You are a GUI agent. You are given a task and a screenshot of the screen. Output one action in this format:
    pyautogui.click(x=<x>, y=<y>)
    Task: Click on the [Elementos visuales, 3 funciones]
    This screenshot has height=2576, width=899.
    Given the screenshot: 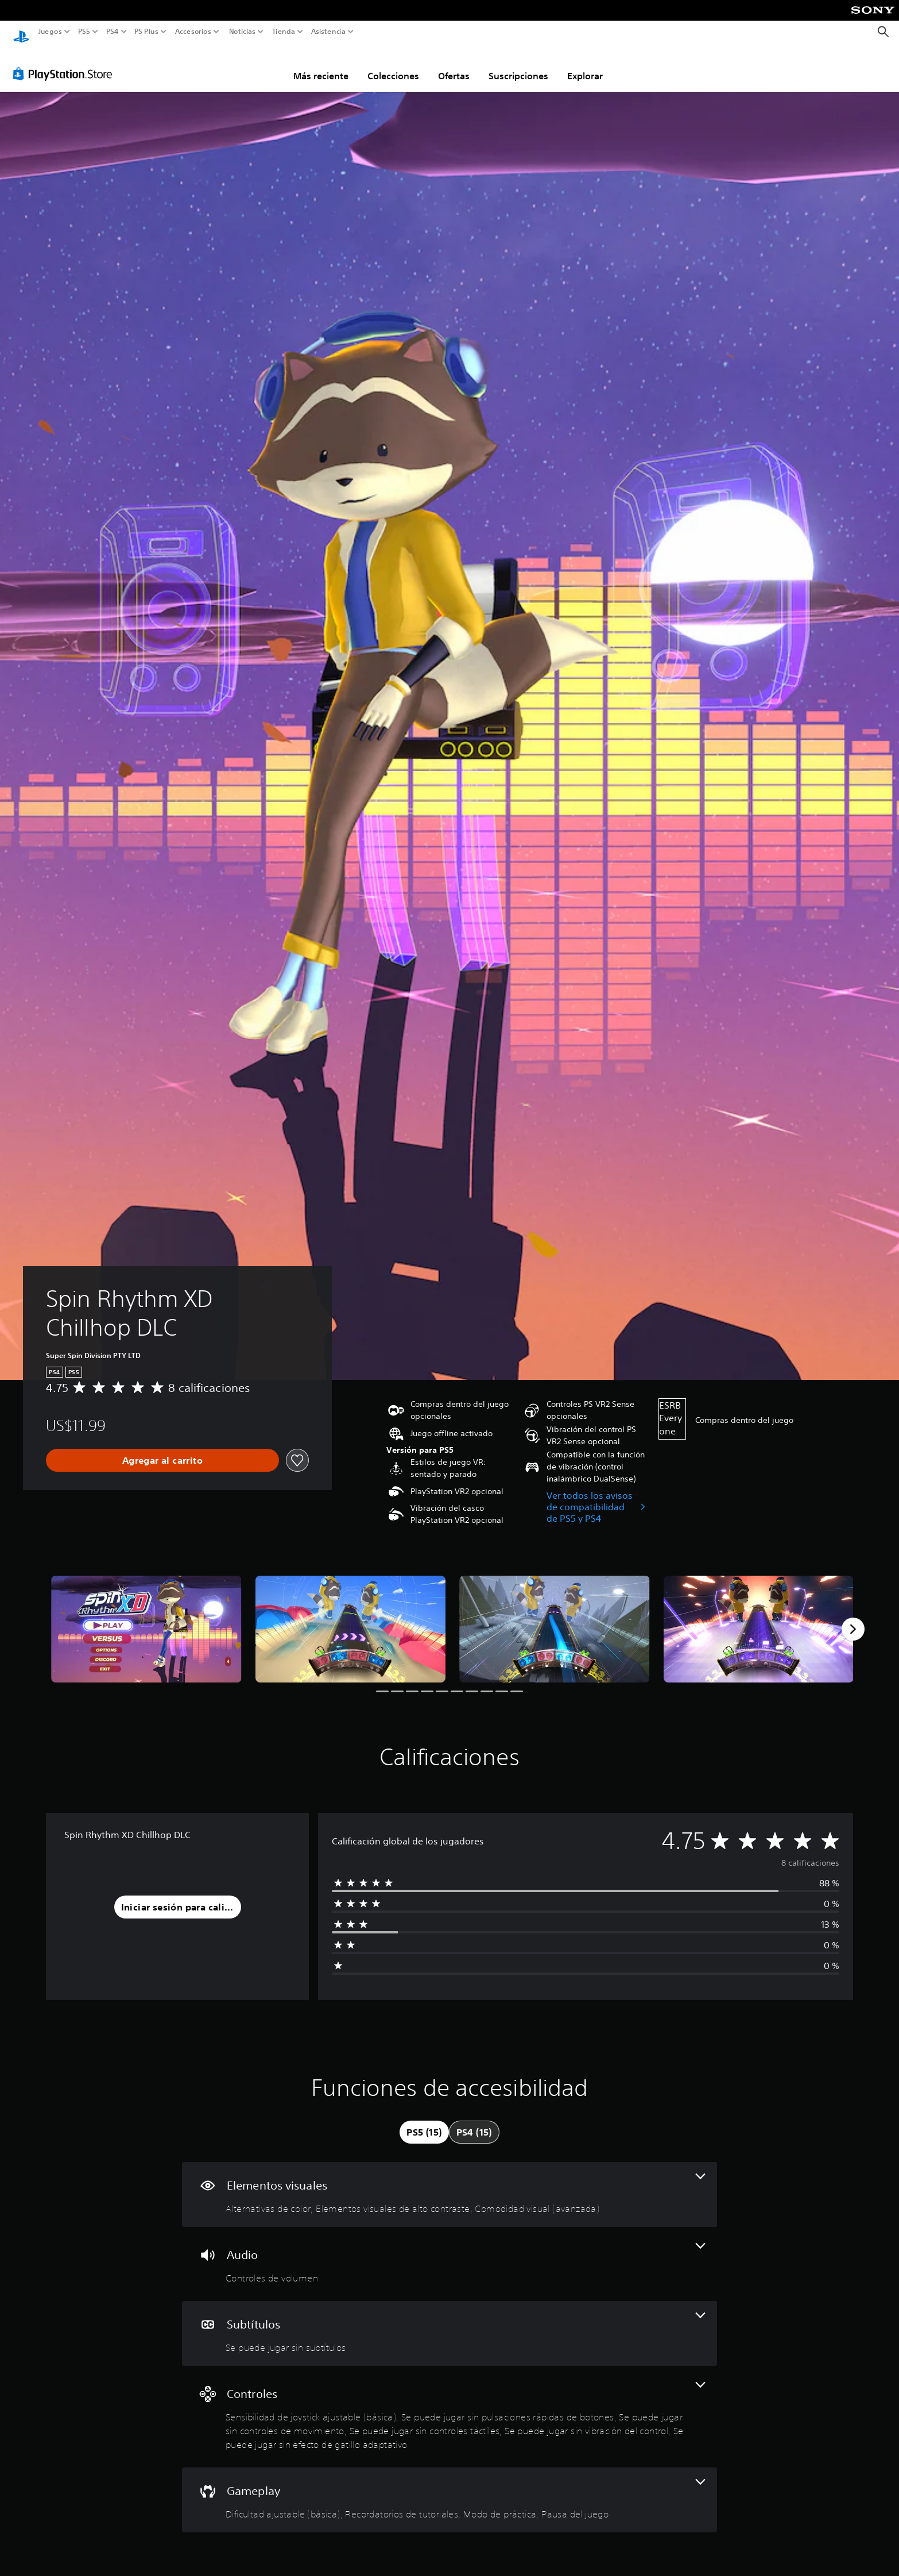 What is the action you would take?
    pyautogui.click(x=449, y=2183)
    